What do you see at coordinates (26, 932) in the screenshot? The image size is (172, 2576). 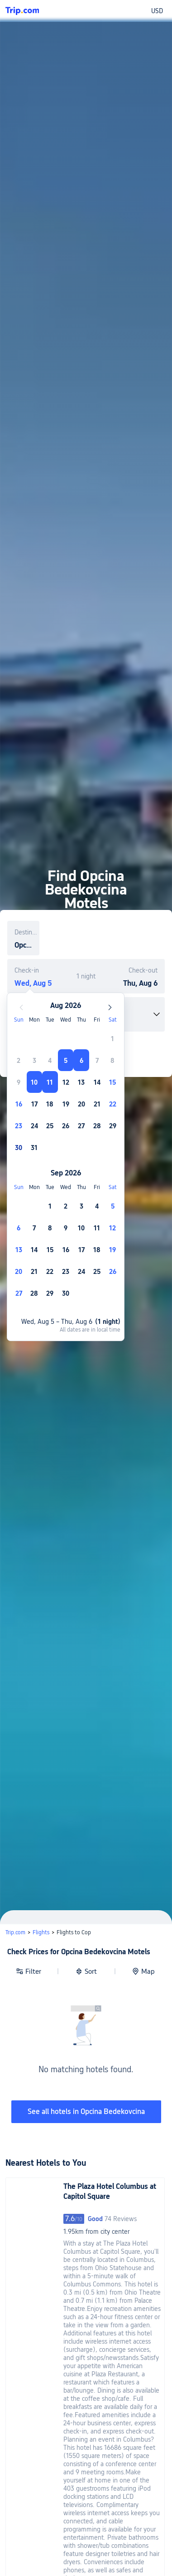 I see `Destination or property name` at bounding box center [26, 932].